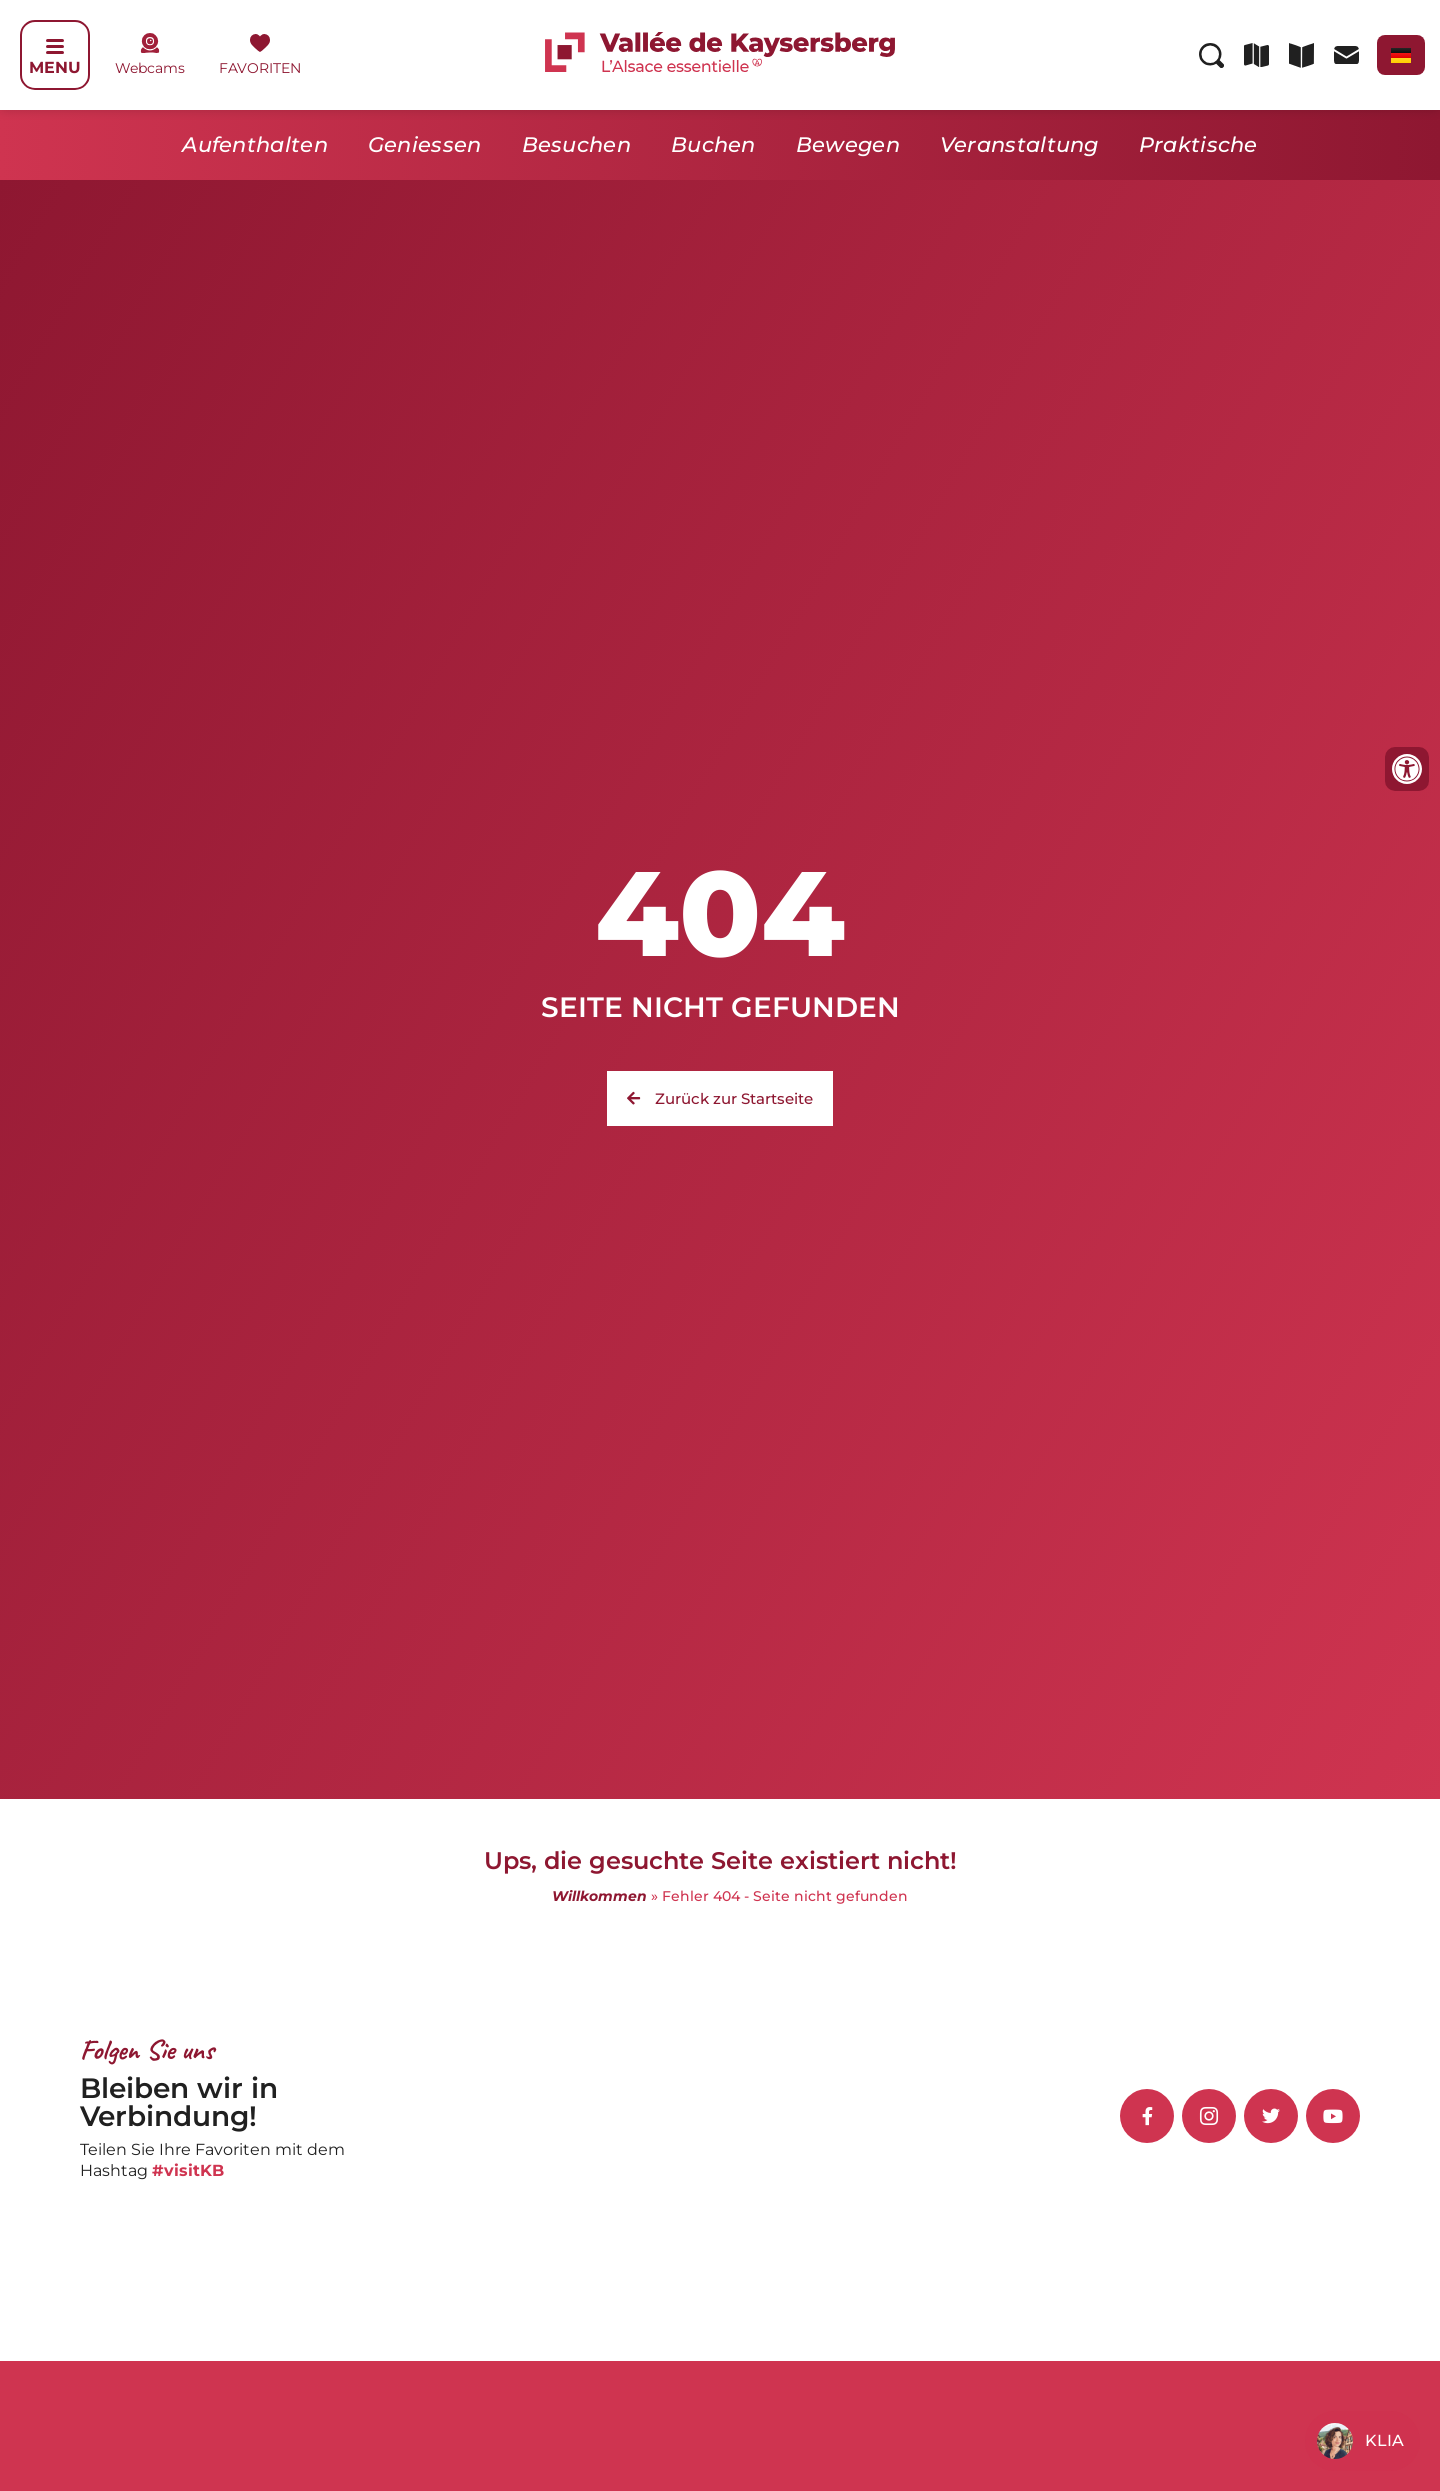 The width and height of the screenshot is (1440, 2491). Describe the element at coordinates (255, 144) in the screenshot. I see `Aufenthalten` at that location.